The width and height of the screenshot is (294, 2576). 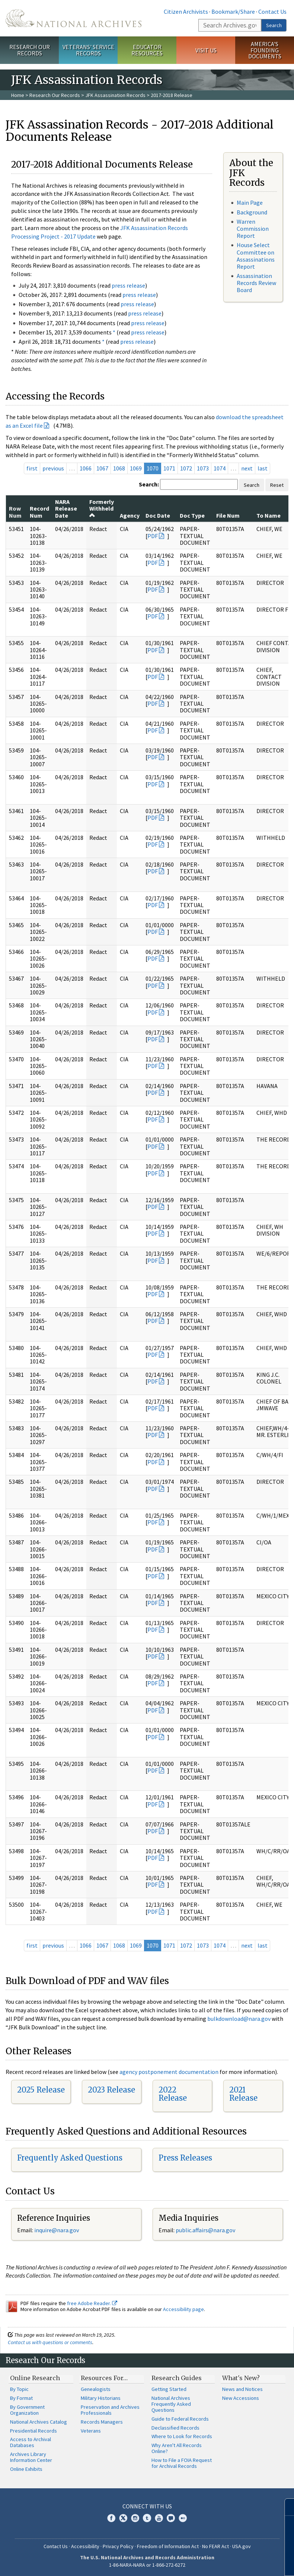 I want to click on Military Historians, so click(x=101, y=2398).